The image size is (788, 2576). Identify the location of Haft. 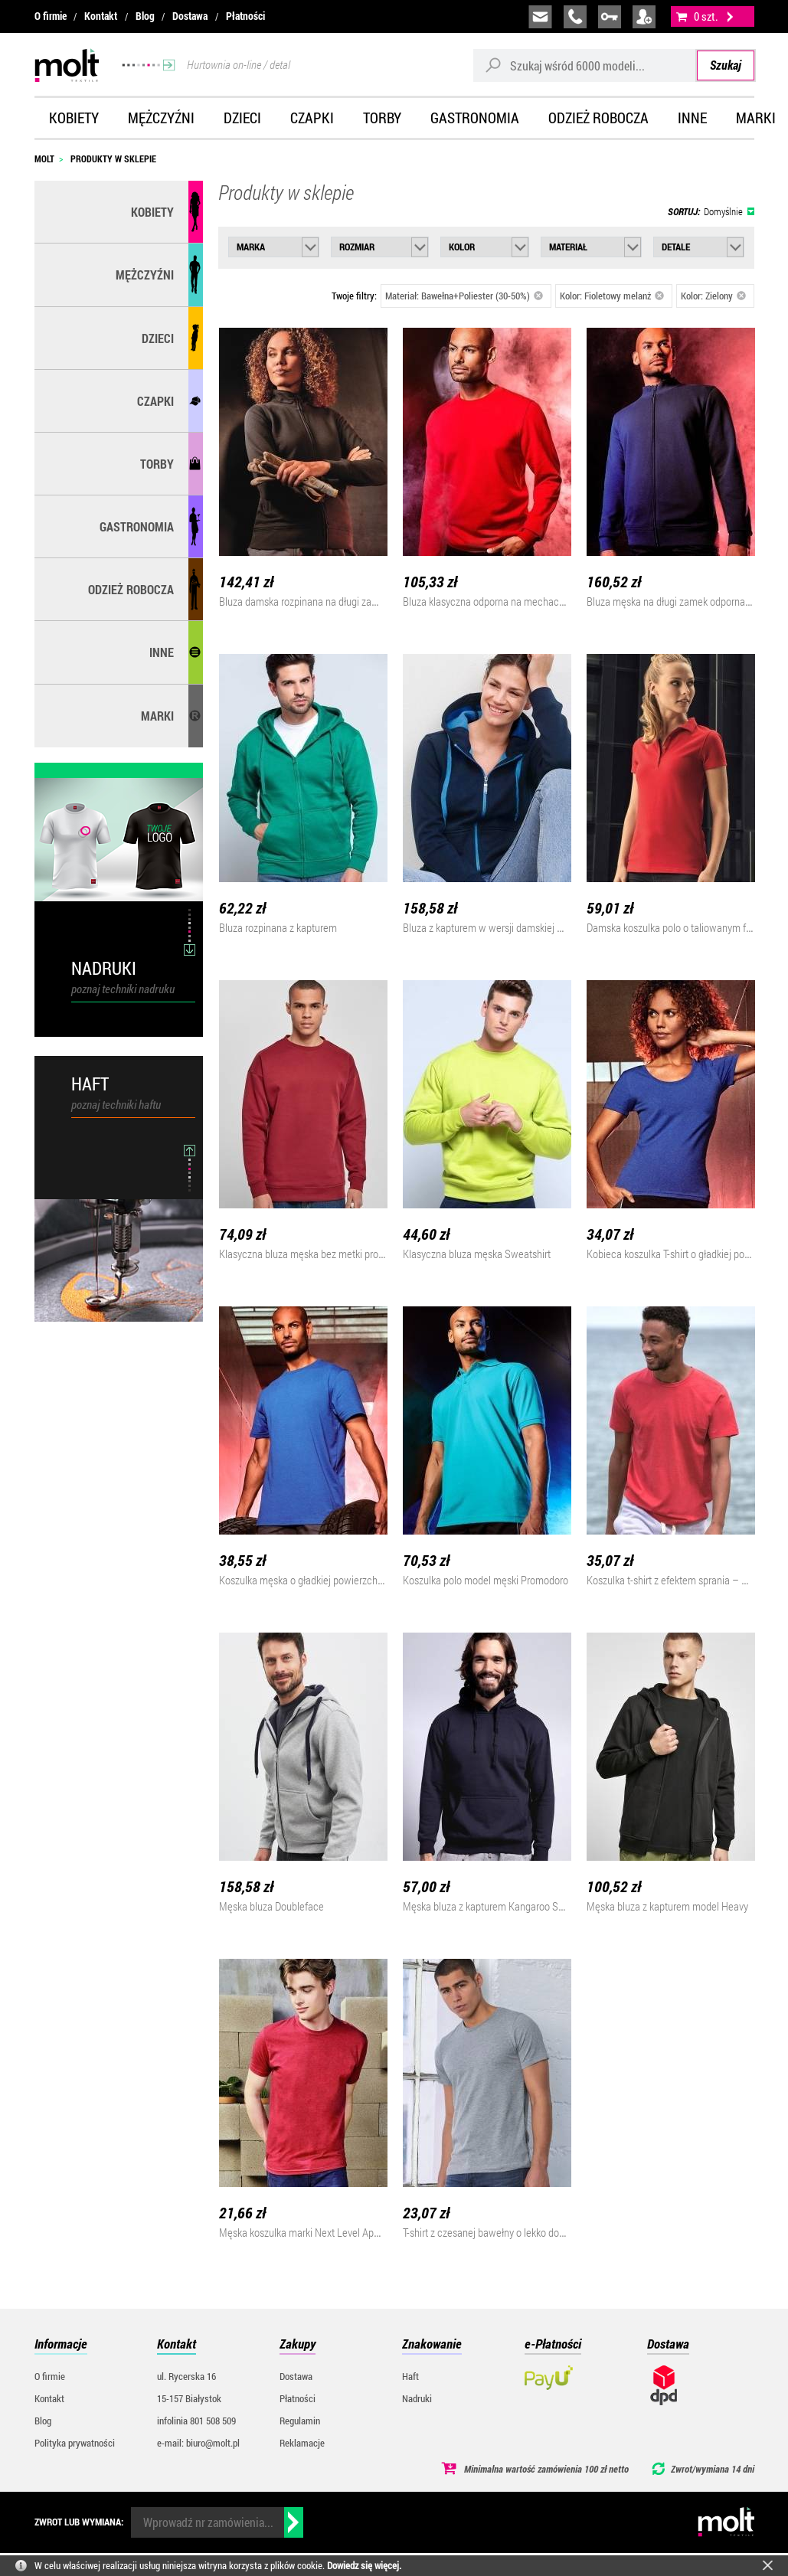
(410, 2376).